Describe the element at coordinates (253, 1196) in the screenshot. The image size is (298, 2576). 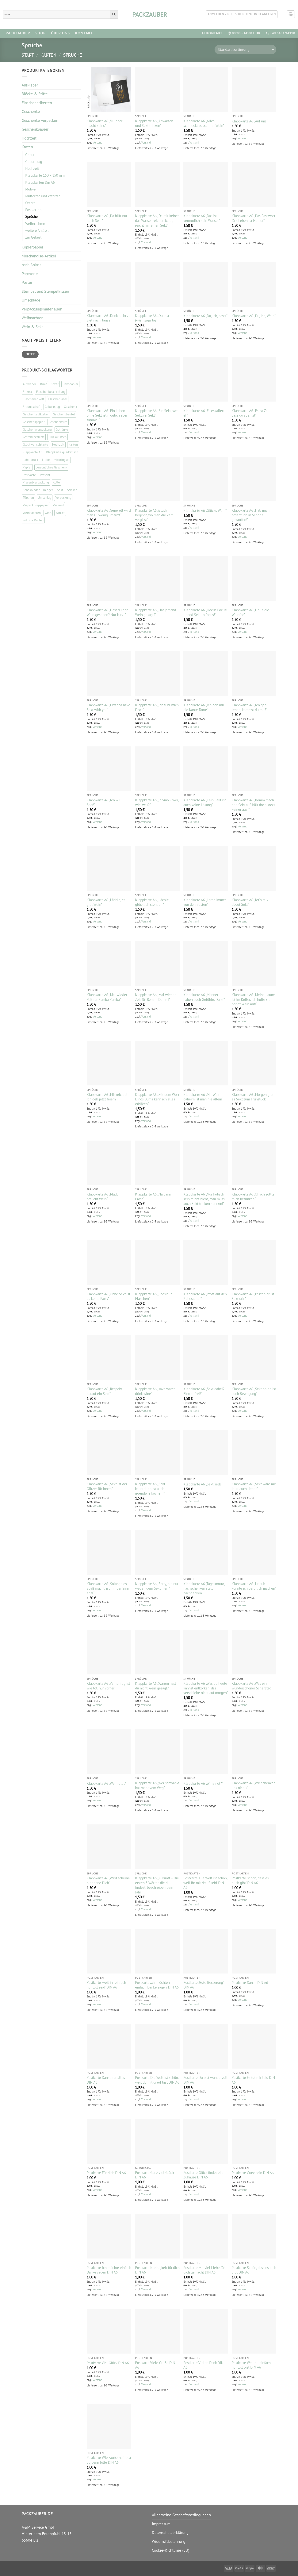
I see `Klappkarte A6 „Oh ich sollte mich betrinken“` at that location.